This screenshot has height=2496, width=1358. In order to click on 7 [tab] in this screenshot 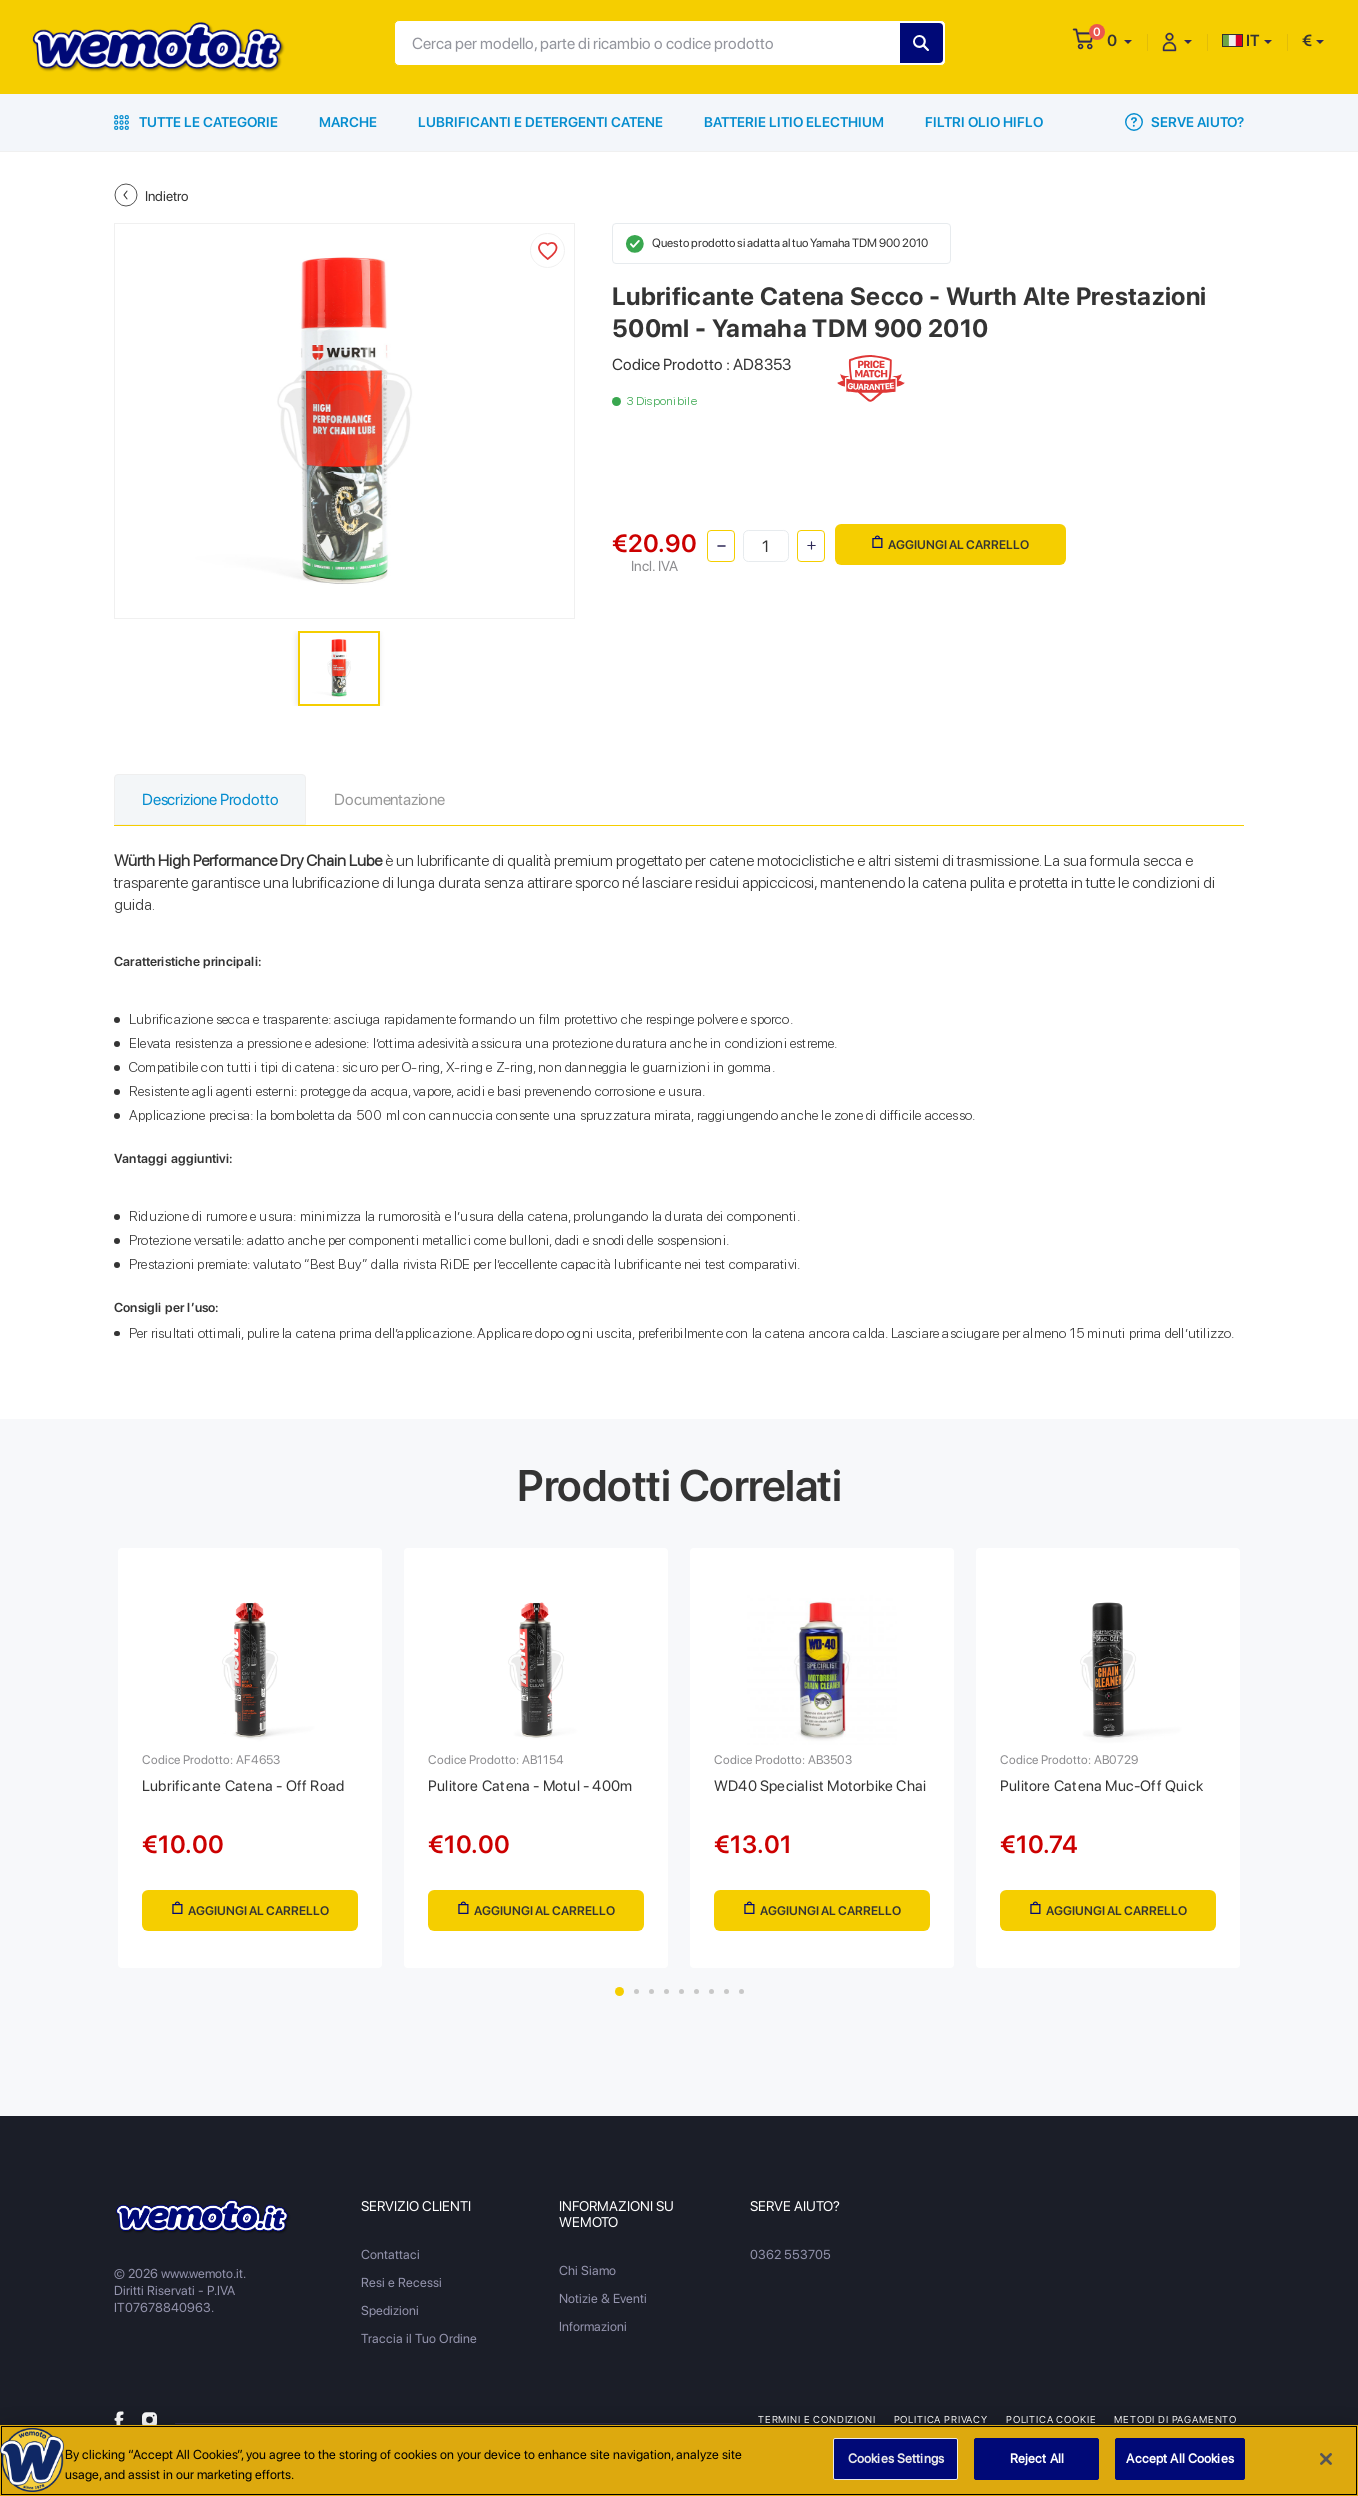, I will do `click(711, 1991)`.